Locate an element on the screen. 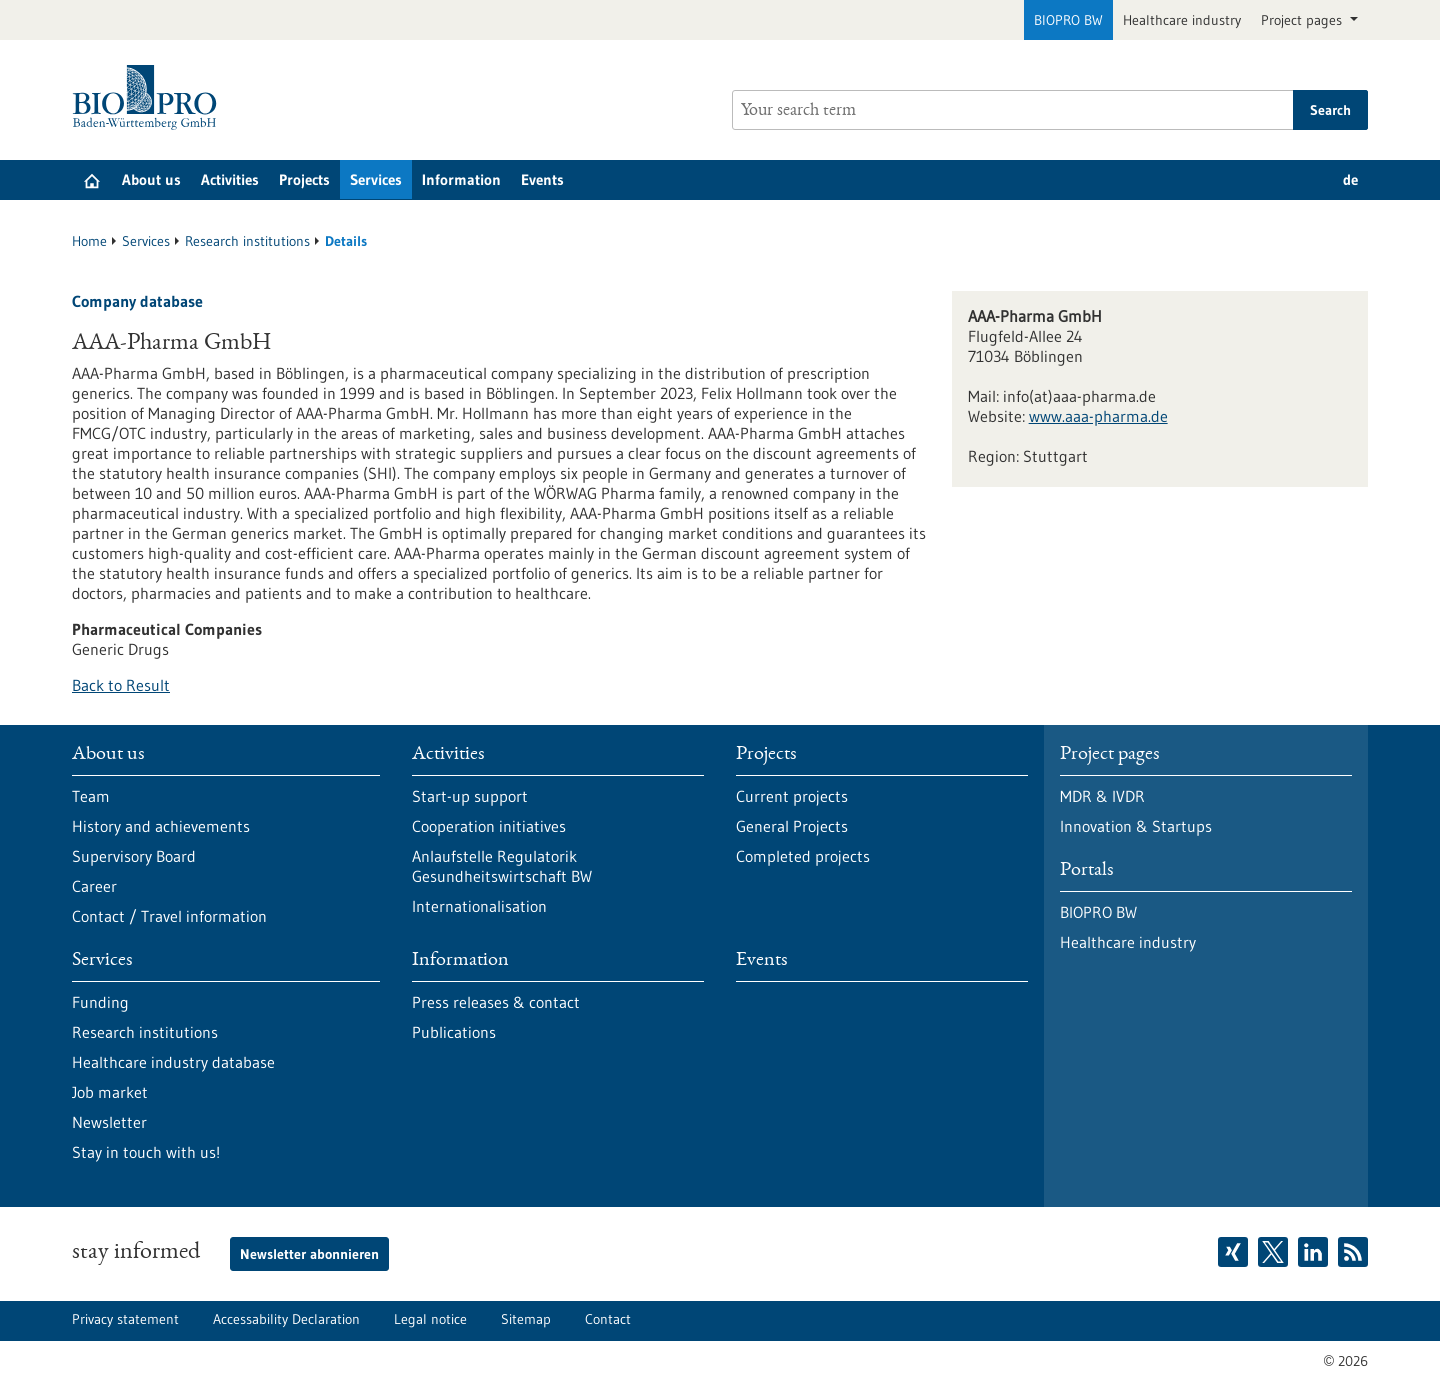  Supervisory Board is located at coordinates (134, 856).